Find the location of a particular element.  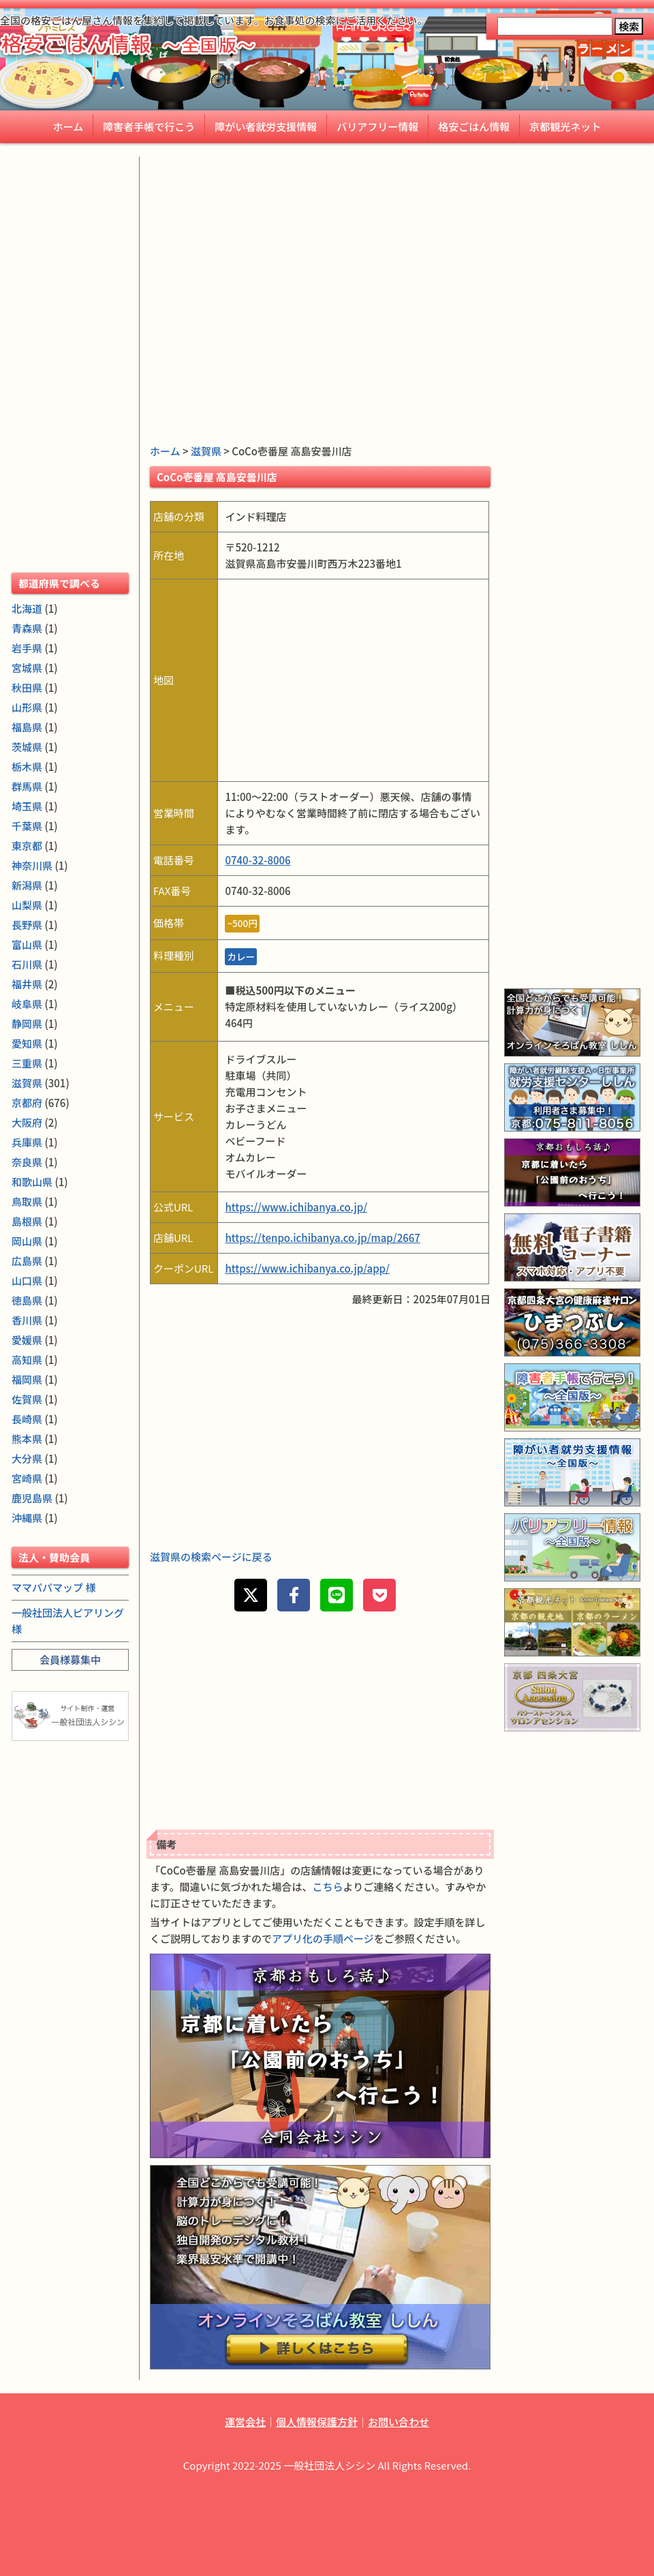

和歌山県 is located at coordinates (32, 1182).